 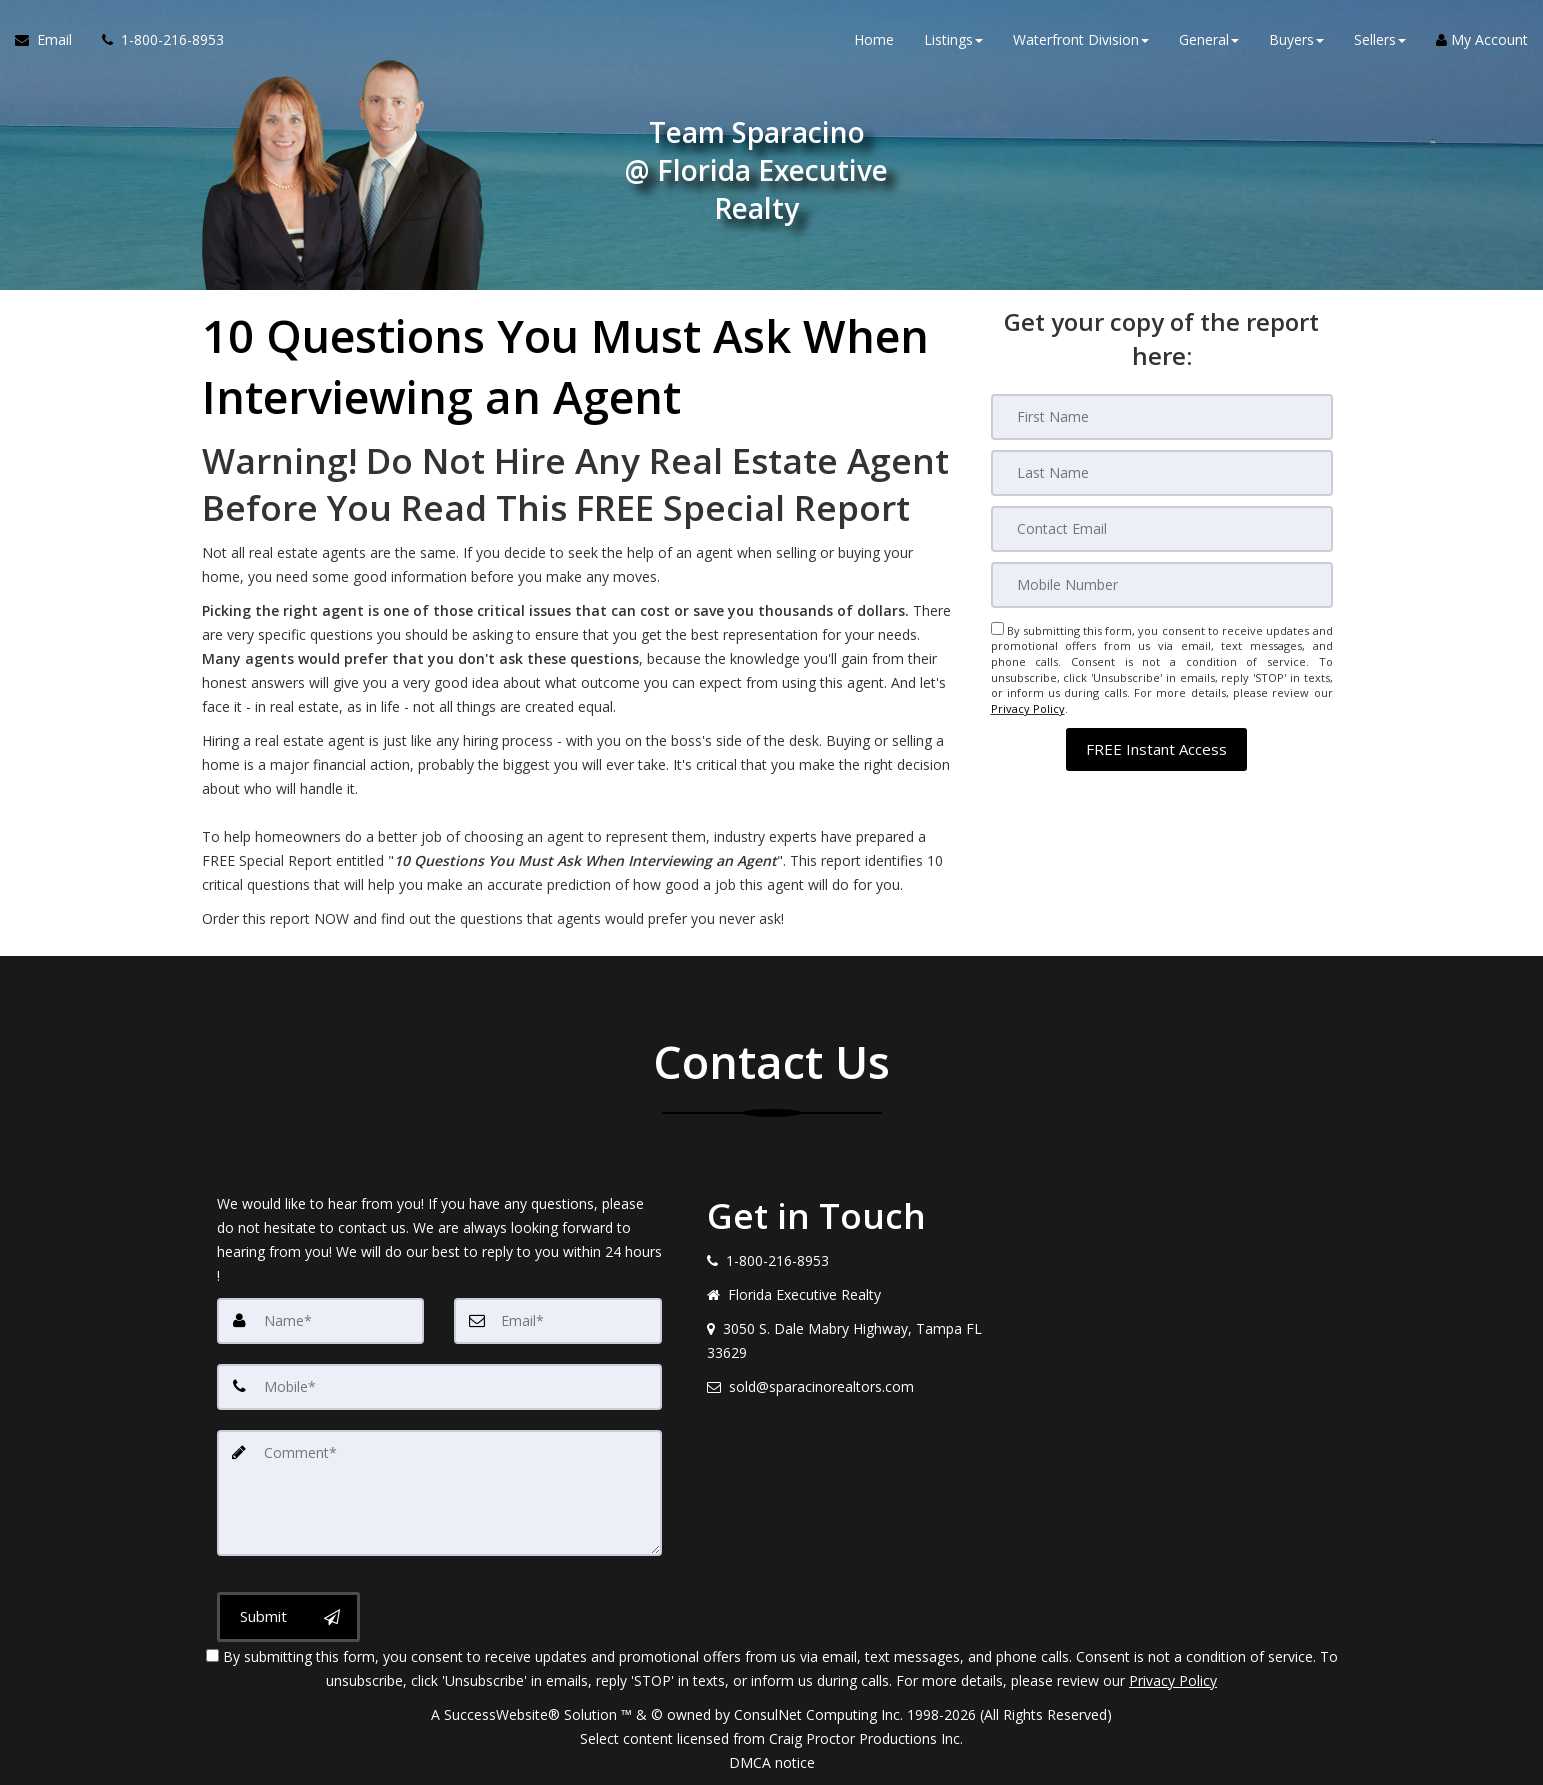 What do you see at coordinates (1162, 585) in the screenshot?
I see `[Mobile]` at bounding box center [1162, 585].